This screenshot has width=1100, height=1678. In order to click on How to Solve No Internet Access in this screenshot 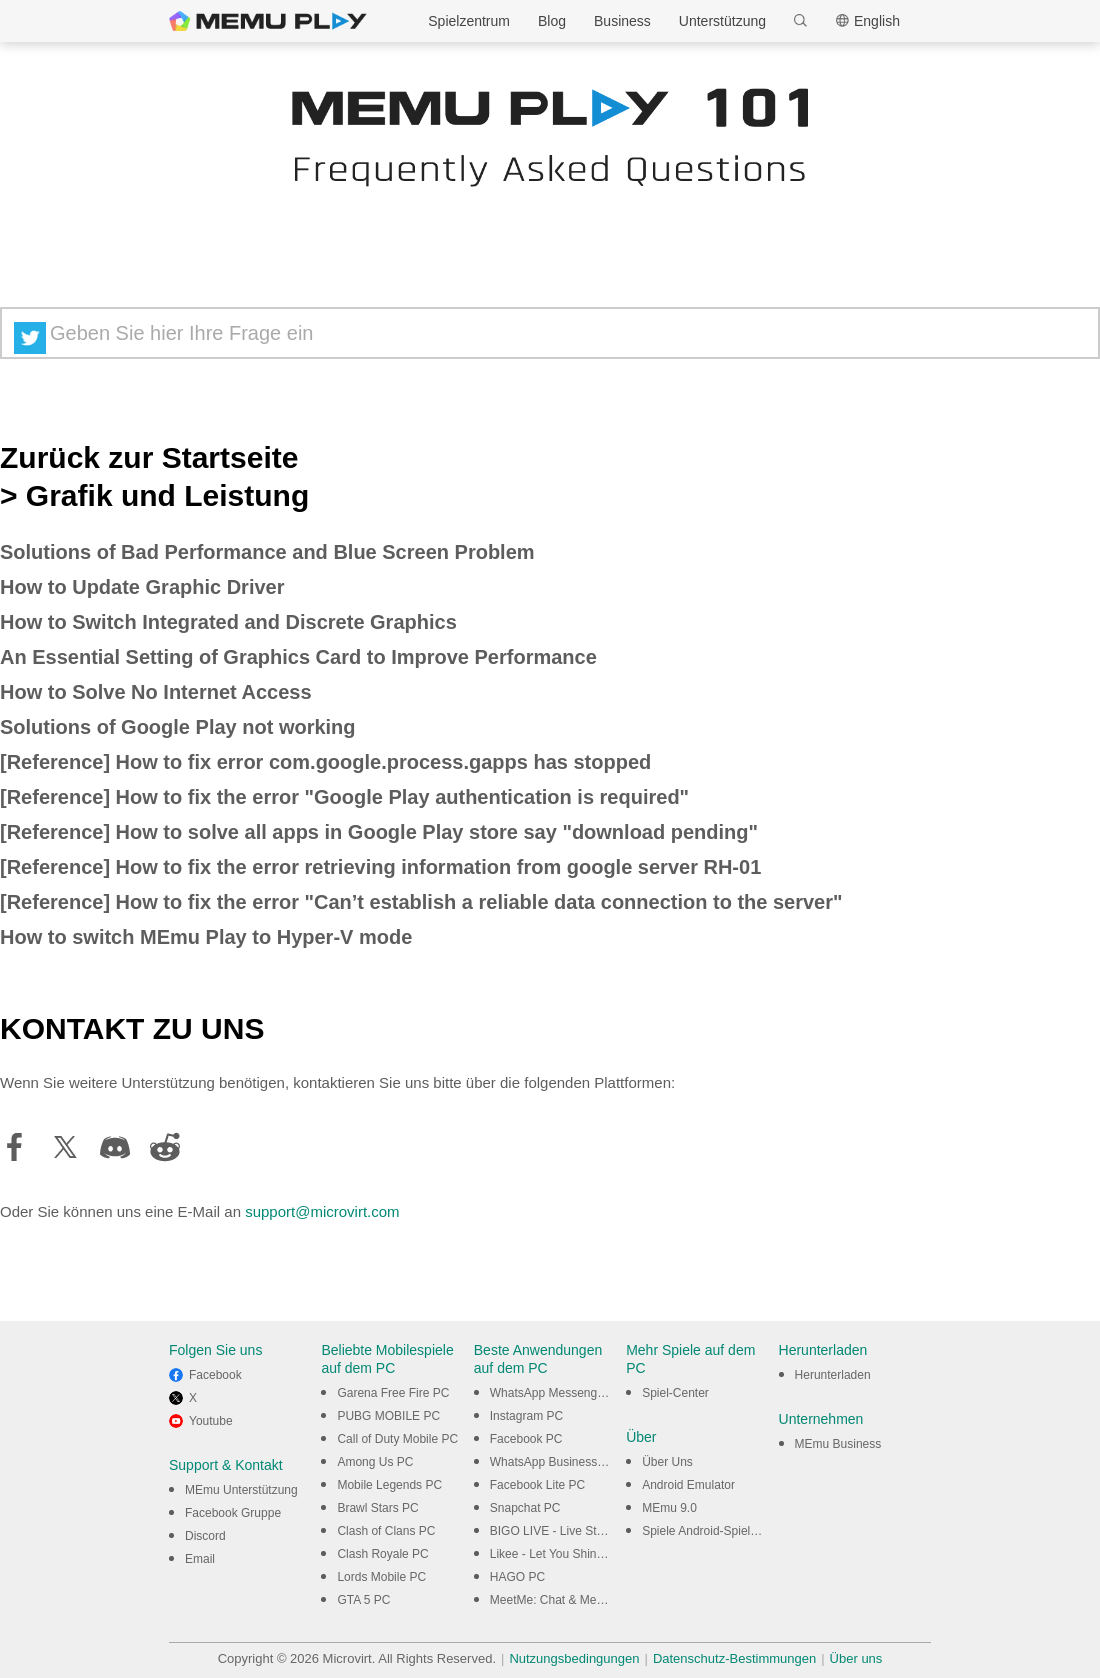, I will do `click(156, 692)`.